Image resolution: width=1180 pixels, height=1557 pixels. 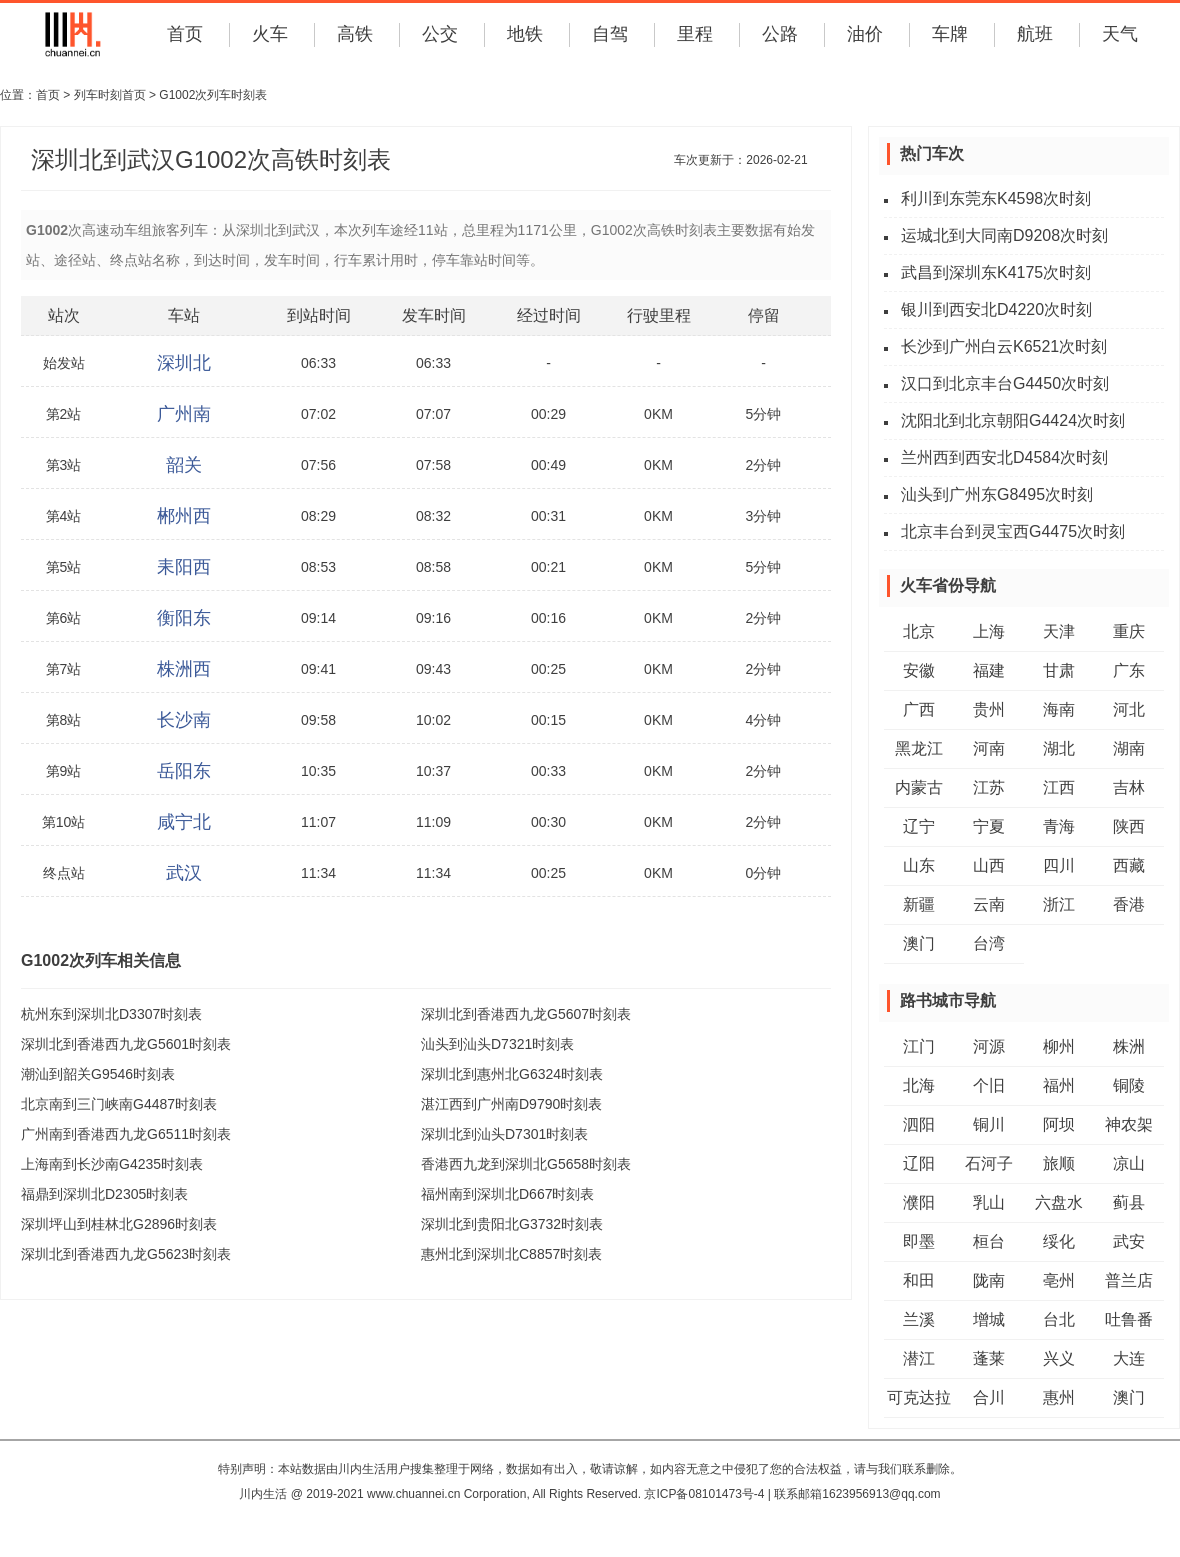 I want to click on 杭州东到深圳北D3307时刻表, so click(x=111, y=1014).